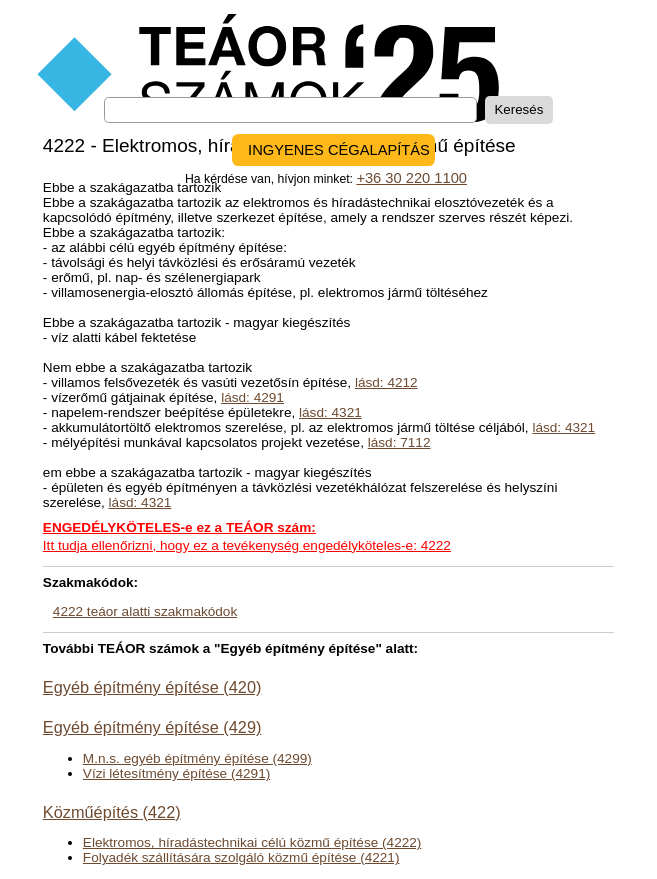 The width and height of the screenshot is (657, 879). Describe the element at coordinates (152, 687) in the screenshot. I see `Egyéb építmény építése (420)` at that location.